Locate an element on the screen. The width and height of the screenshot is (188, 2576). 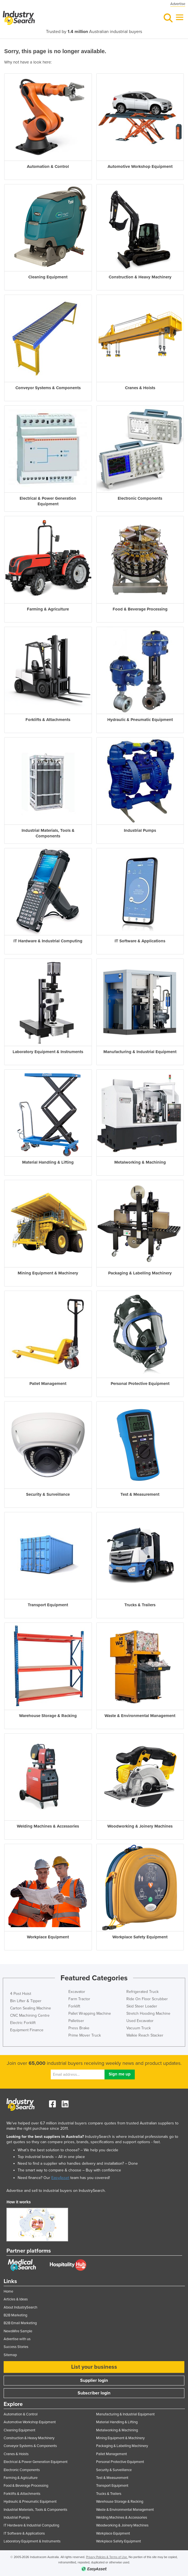
Used Excavator is located at coordinates (140, 2020).